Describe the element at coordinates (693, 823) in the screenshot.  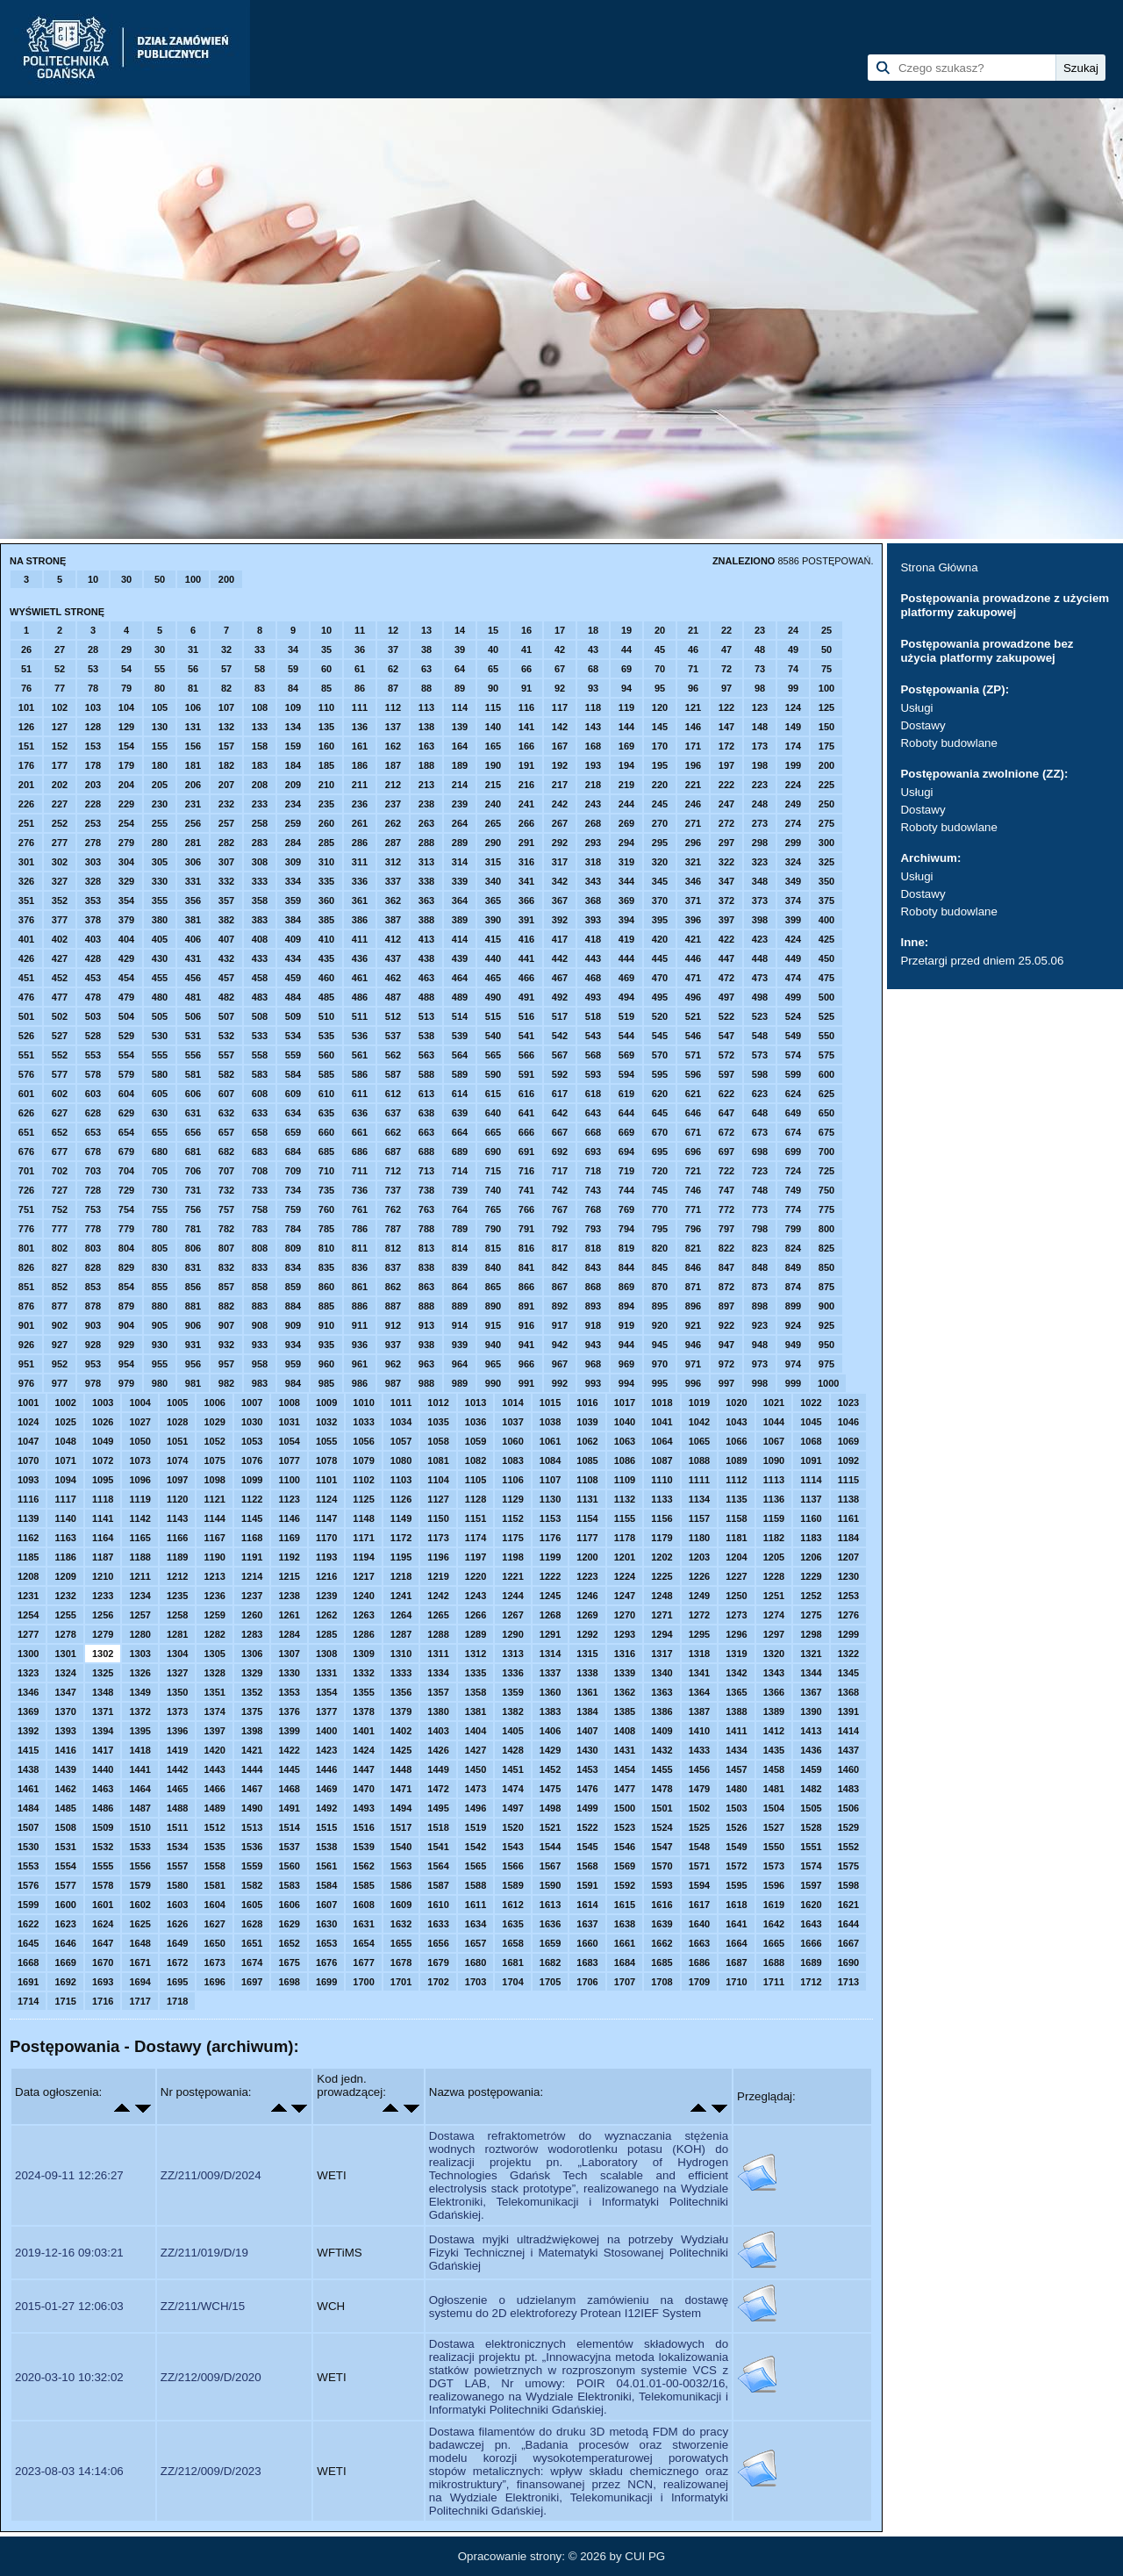
I see `271` at that location.